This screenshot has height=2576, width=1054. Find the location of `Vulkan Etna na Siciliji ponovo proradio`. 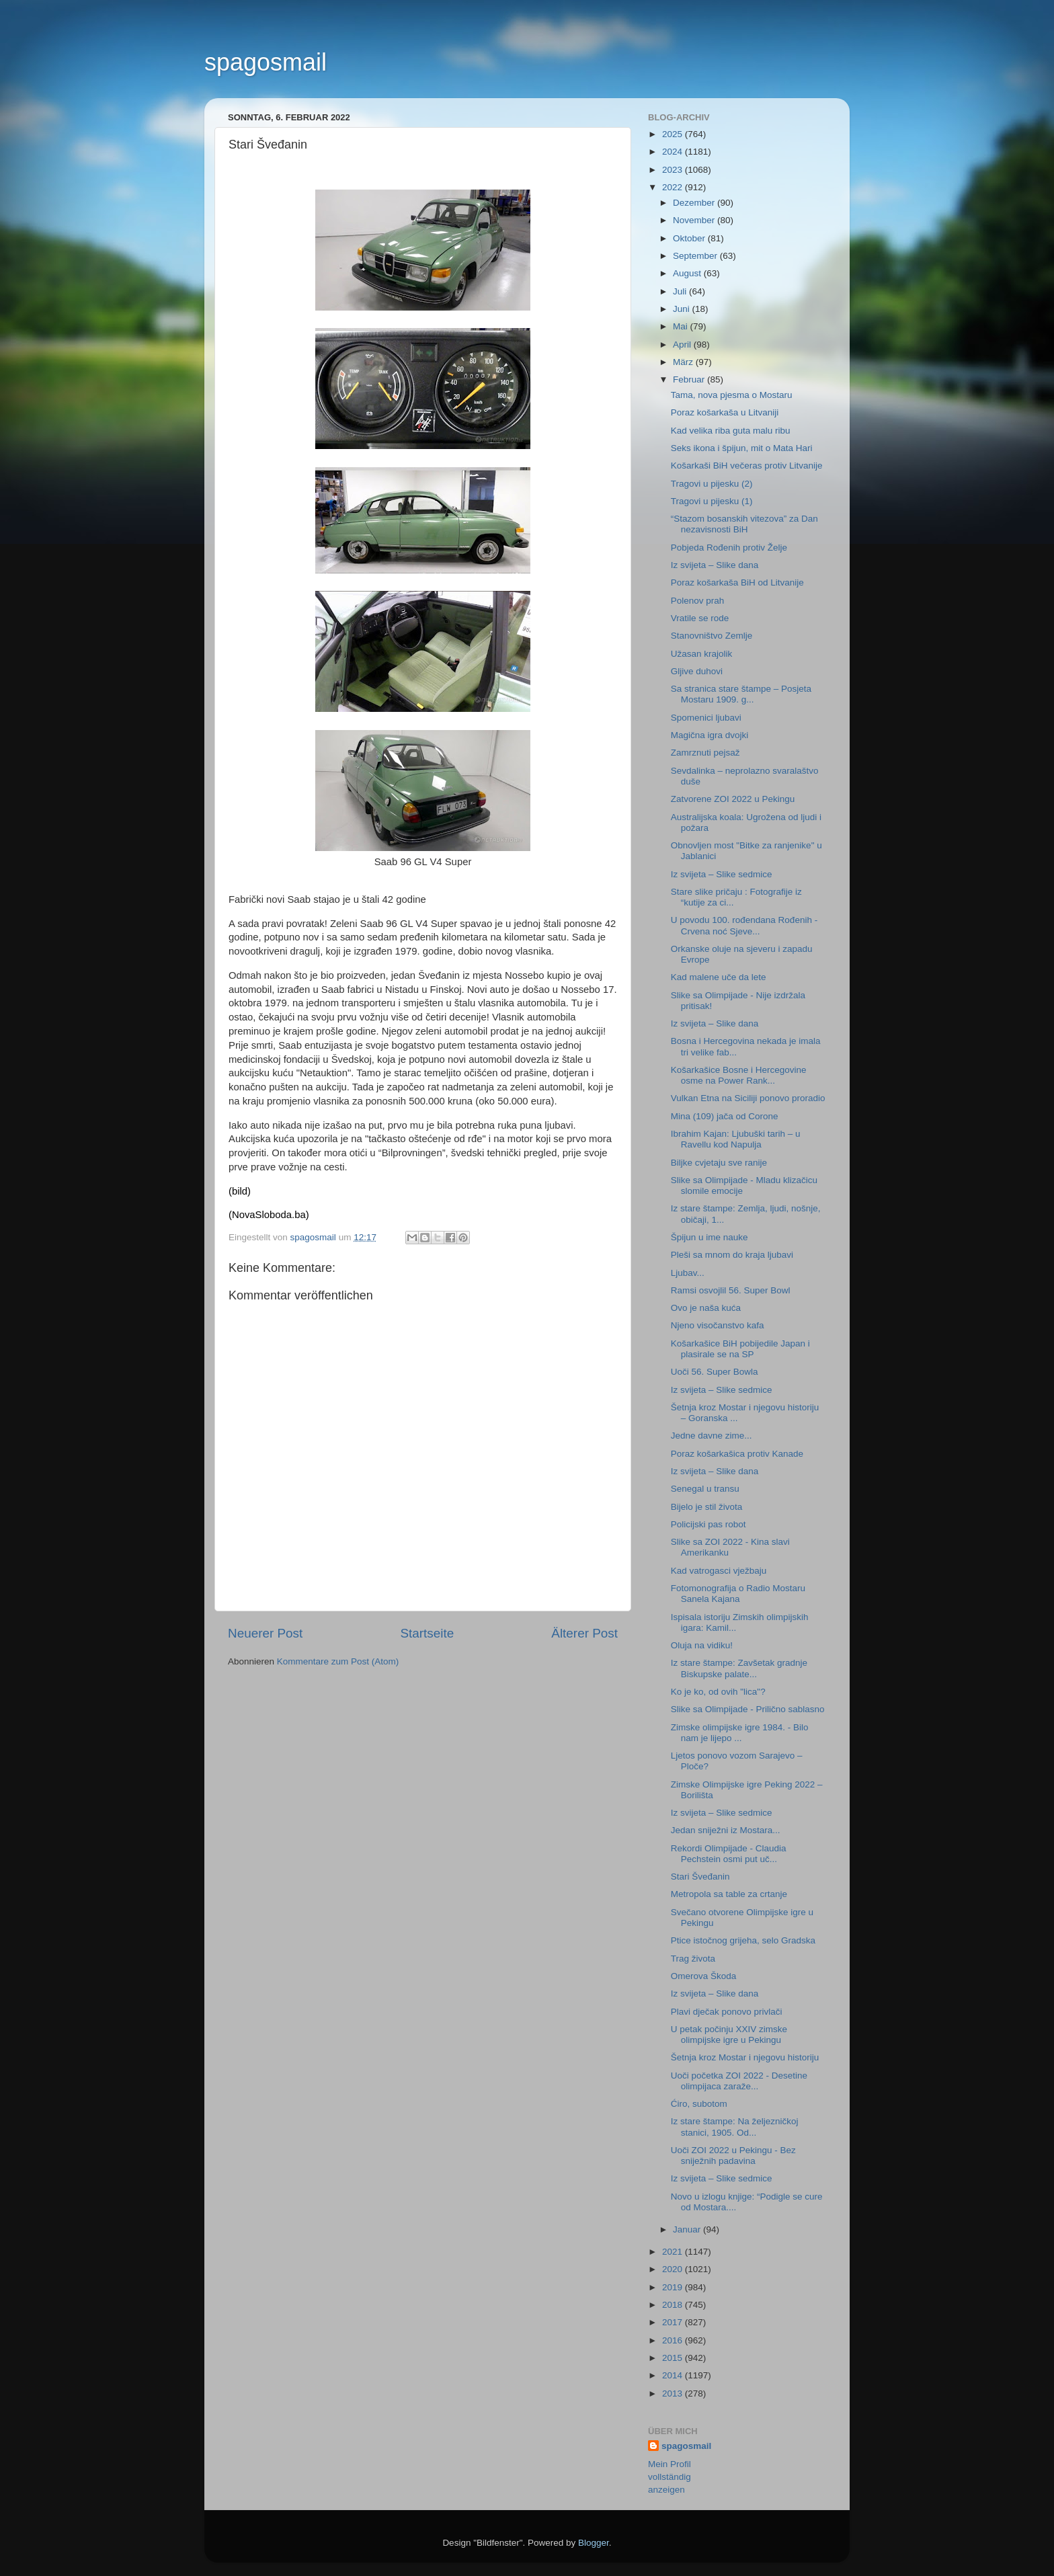

Vulkan Etna na Siciliji ponovo proradio is located at coordinates (748, 1098).